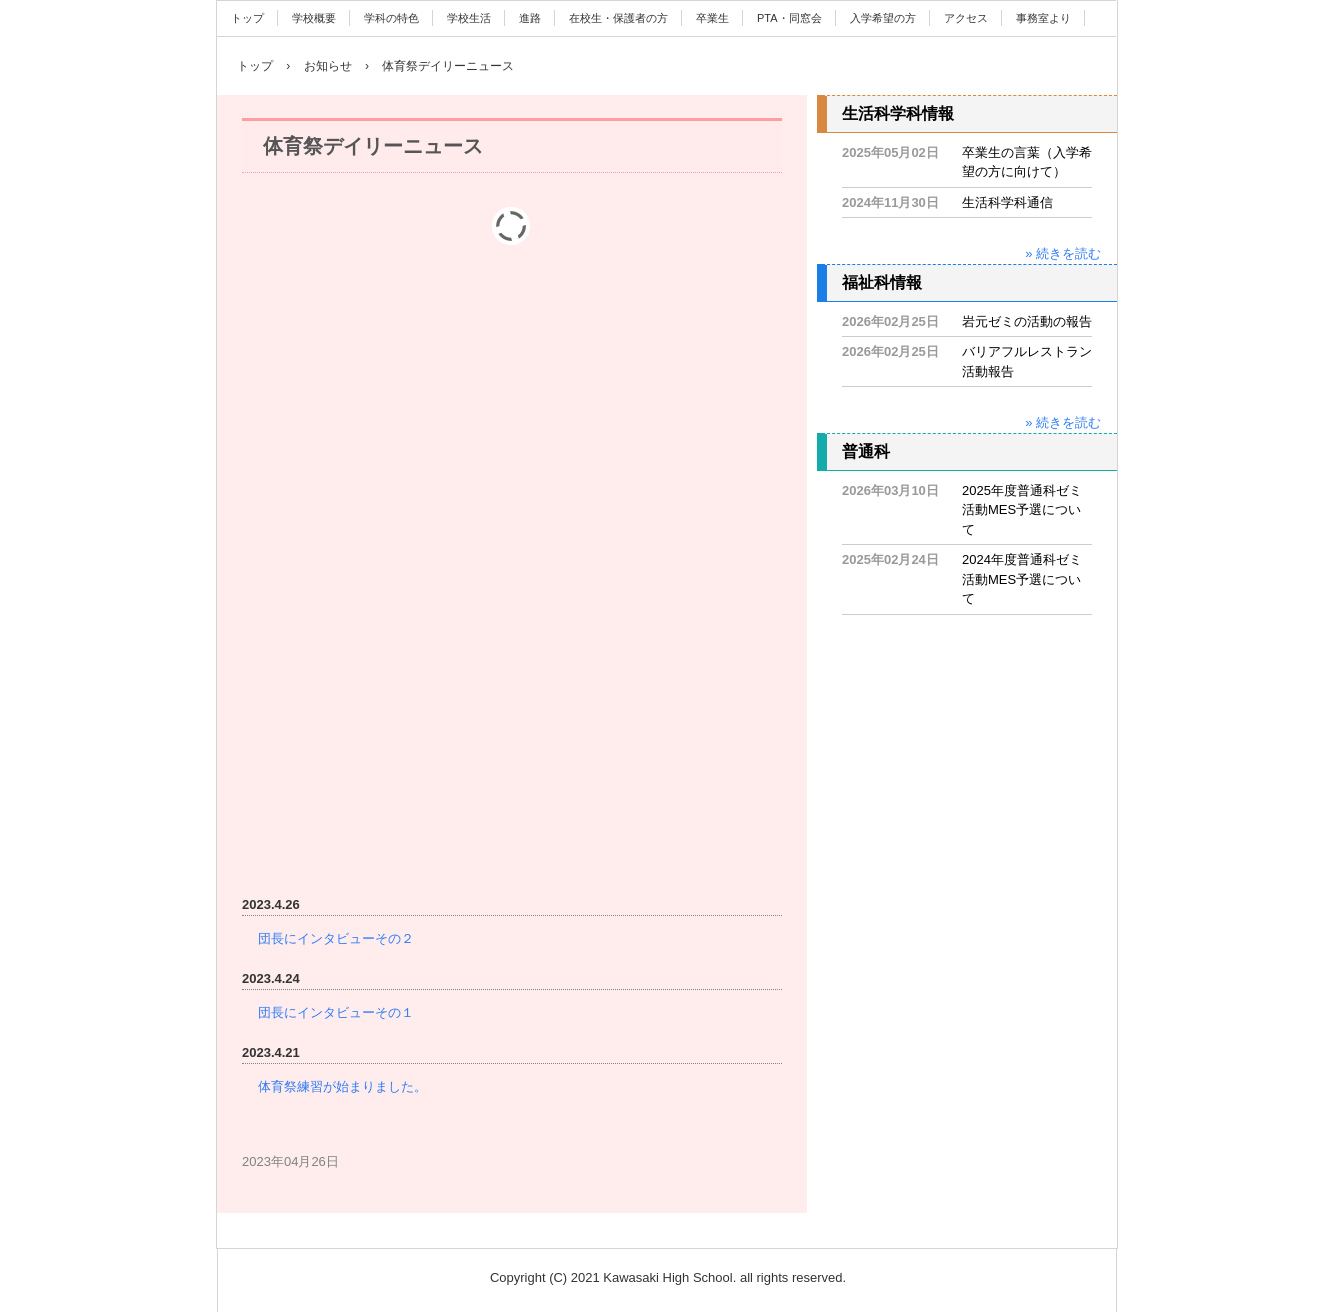  What do you see at coordinates (1007, 202) in the screenshot?
I see `生活科学科通信` at bounding box center [1007, 202].